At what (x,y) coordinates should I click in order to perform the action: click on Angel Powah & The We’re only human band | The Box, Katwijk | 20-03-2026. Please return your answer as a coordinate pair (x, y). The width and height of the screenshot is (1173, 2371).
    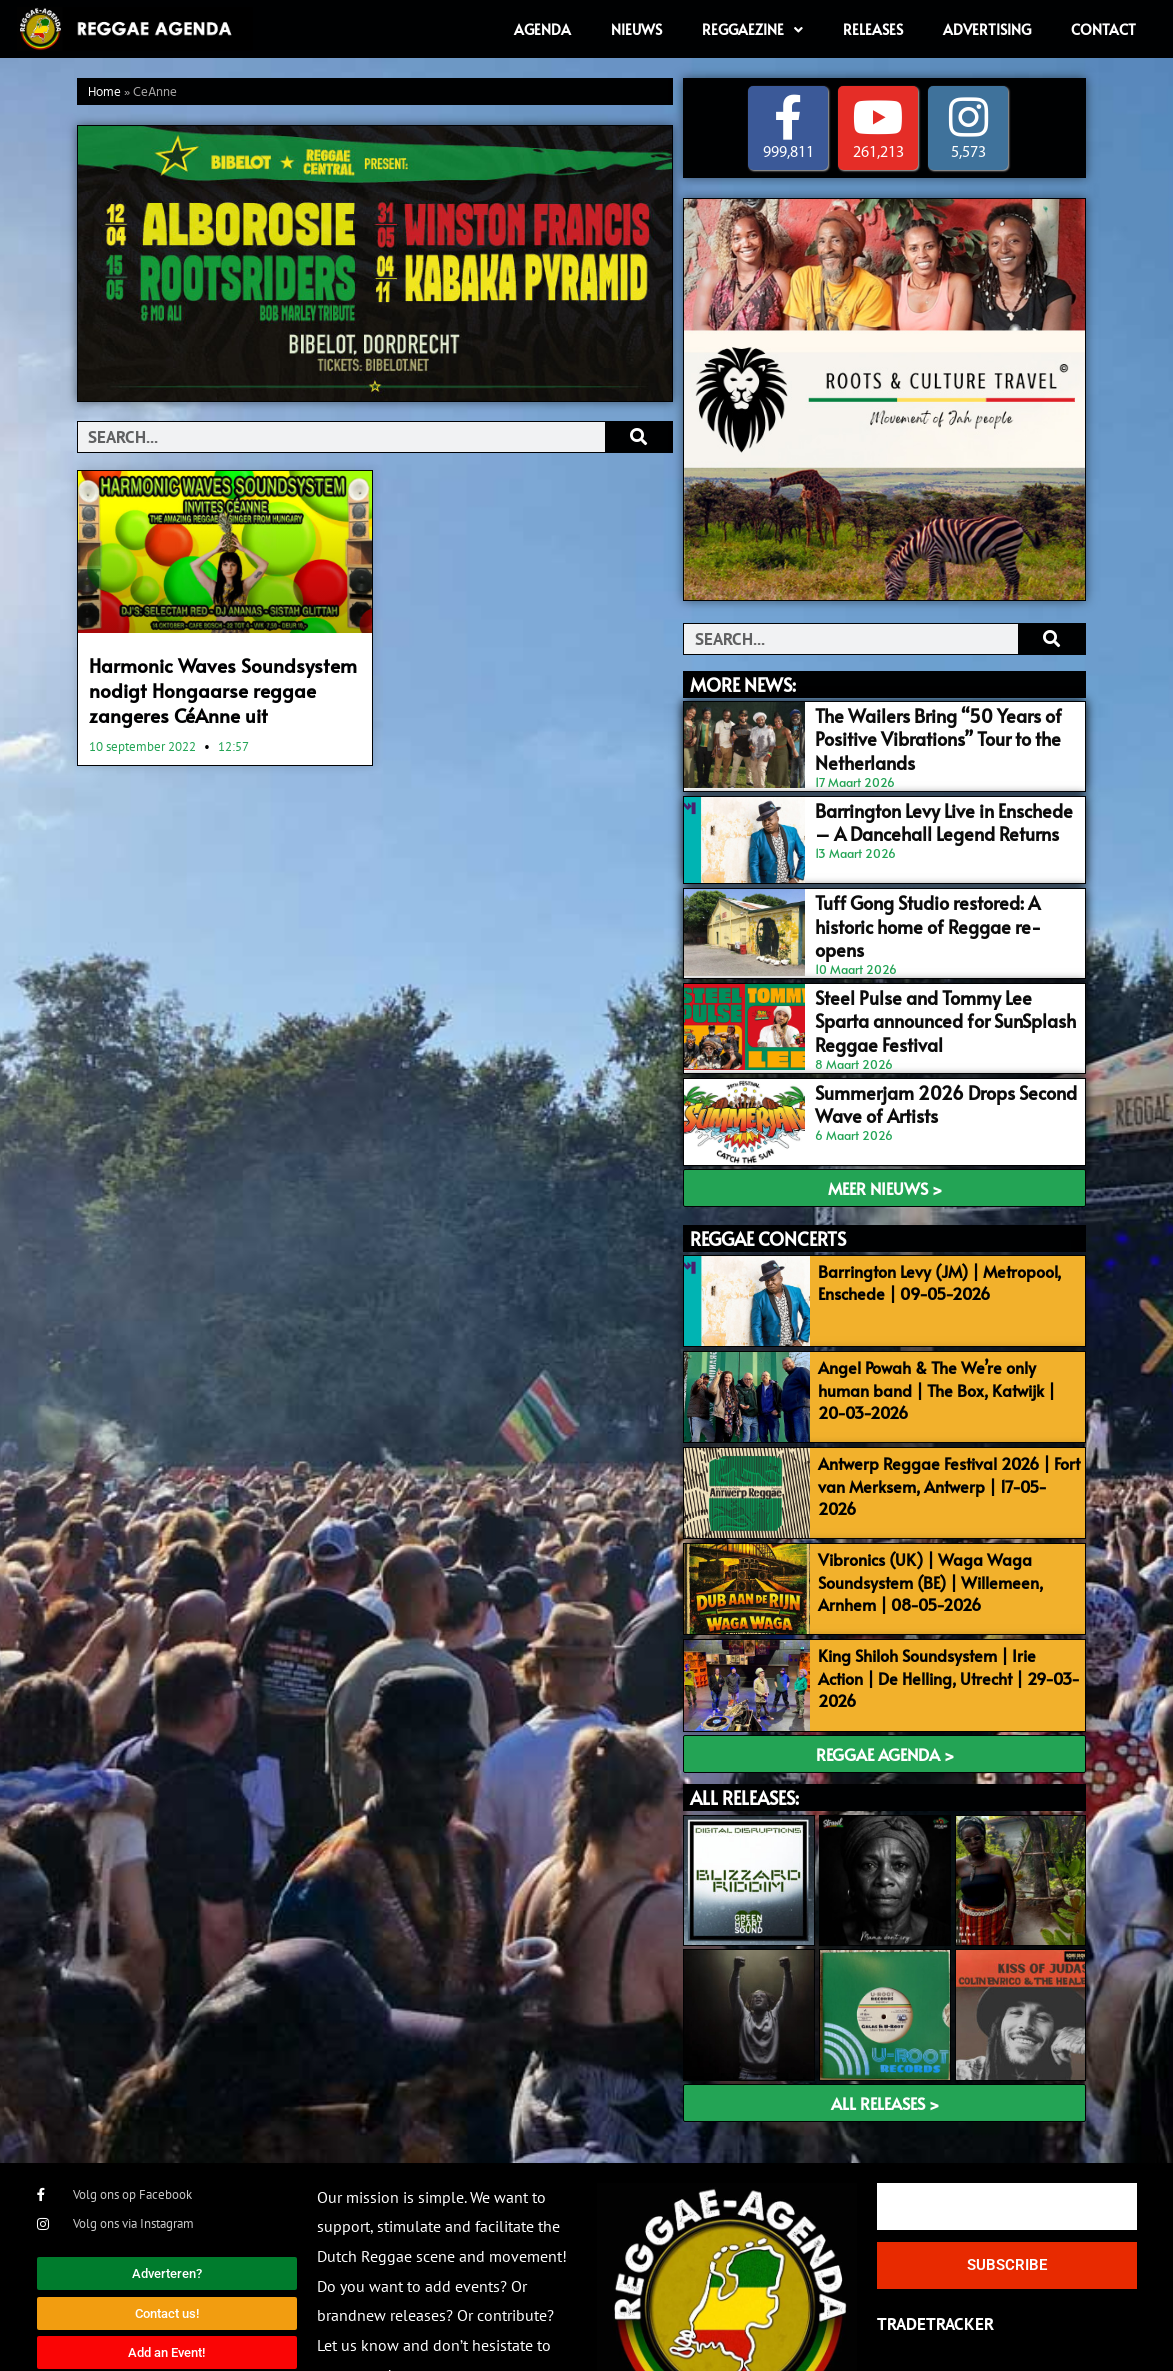
    Looking at the image, I should click on (943, 1335).